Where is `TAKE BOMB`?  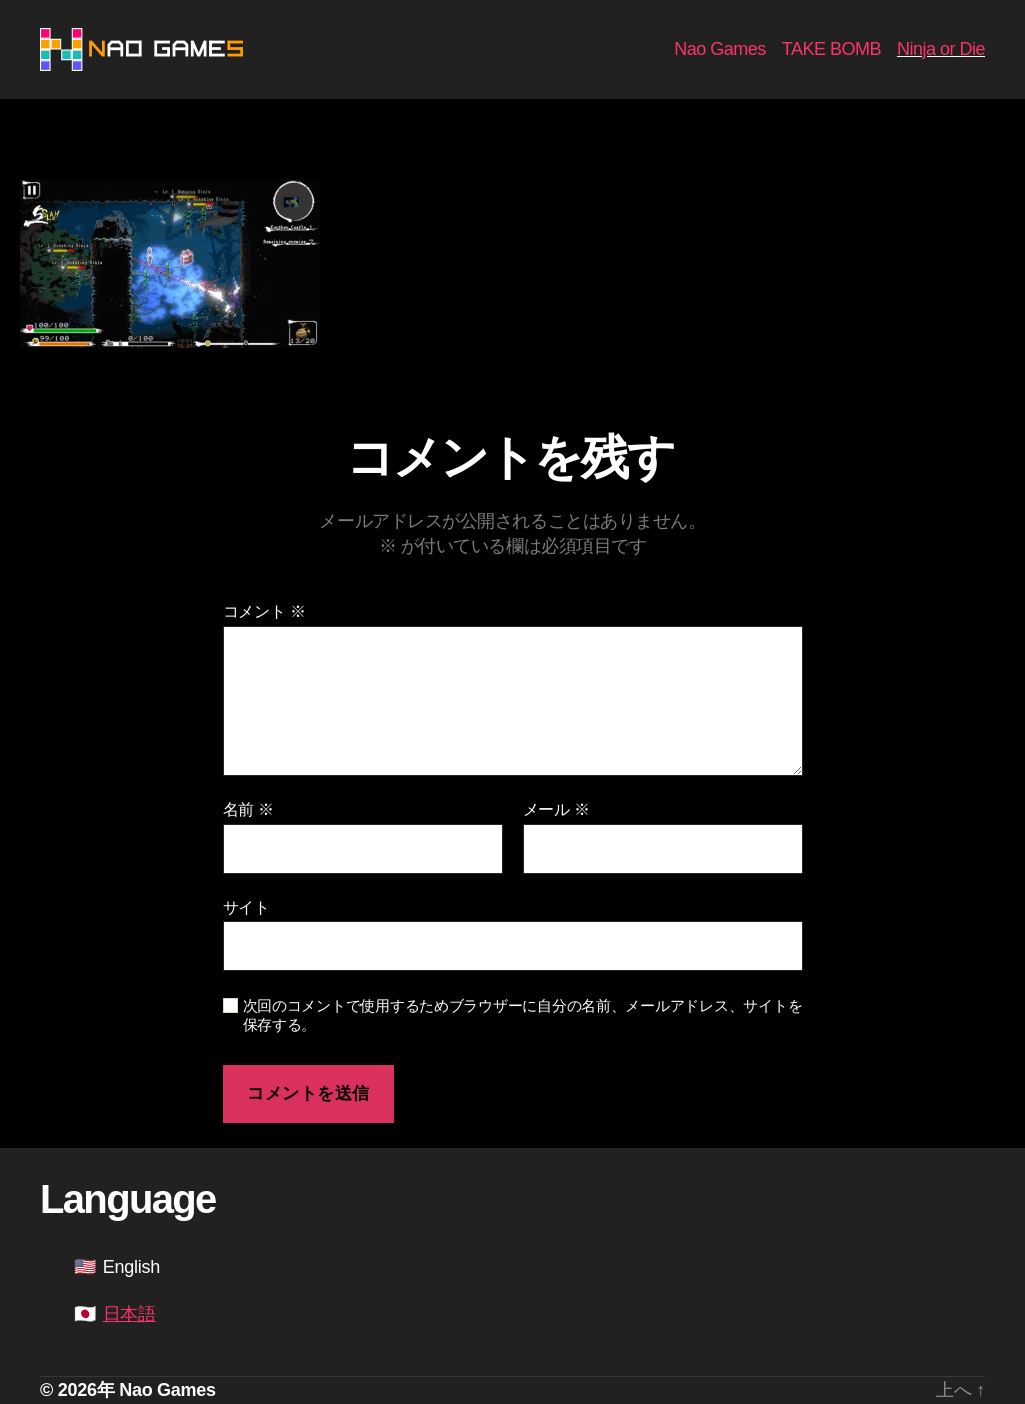 TAKE BOMB is located at coordinates (831, 49).